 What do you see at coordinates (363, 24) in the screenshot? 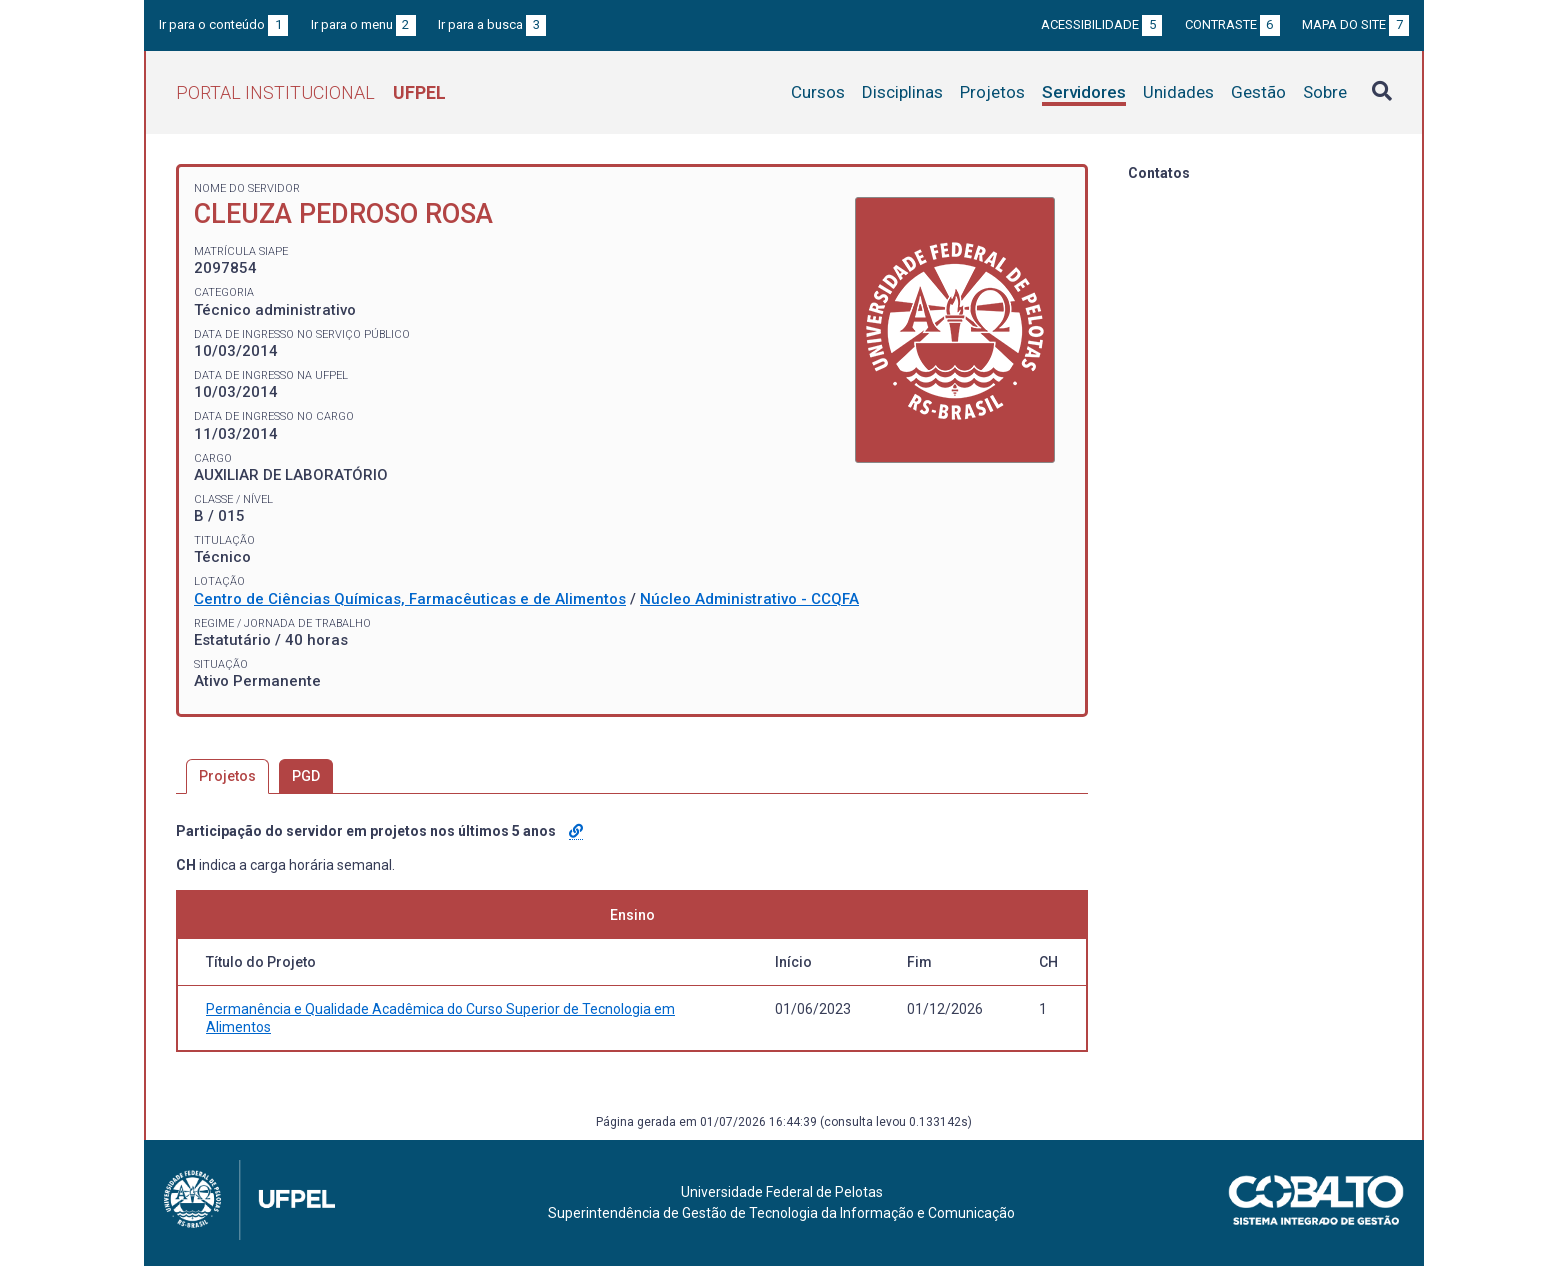
I see `Ir para o menu` at bounding box center [363, 24].